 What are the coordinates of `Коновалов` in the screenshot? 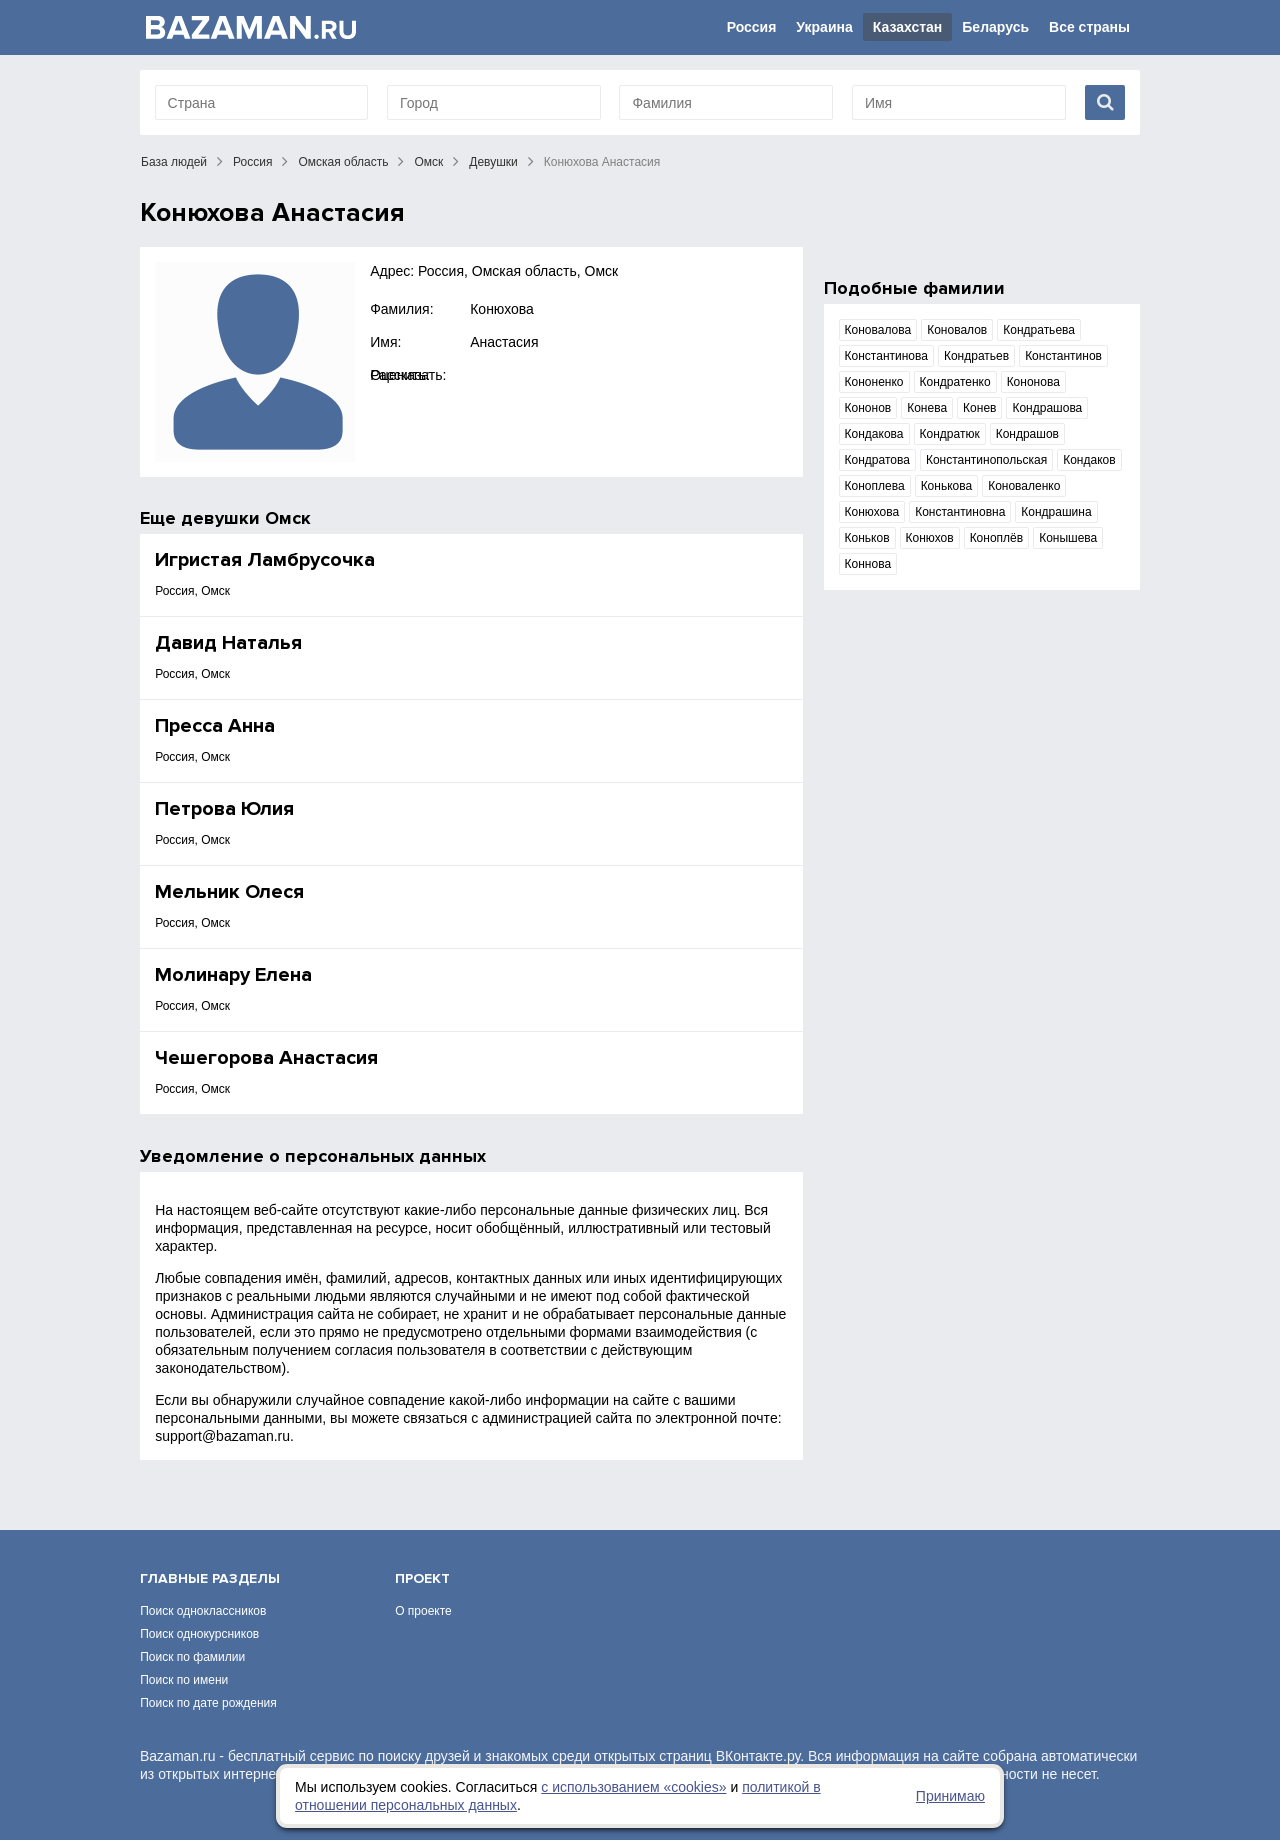 It's located at (957, 330).